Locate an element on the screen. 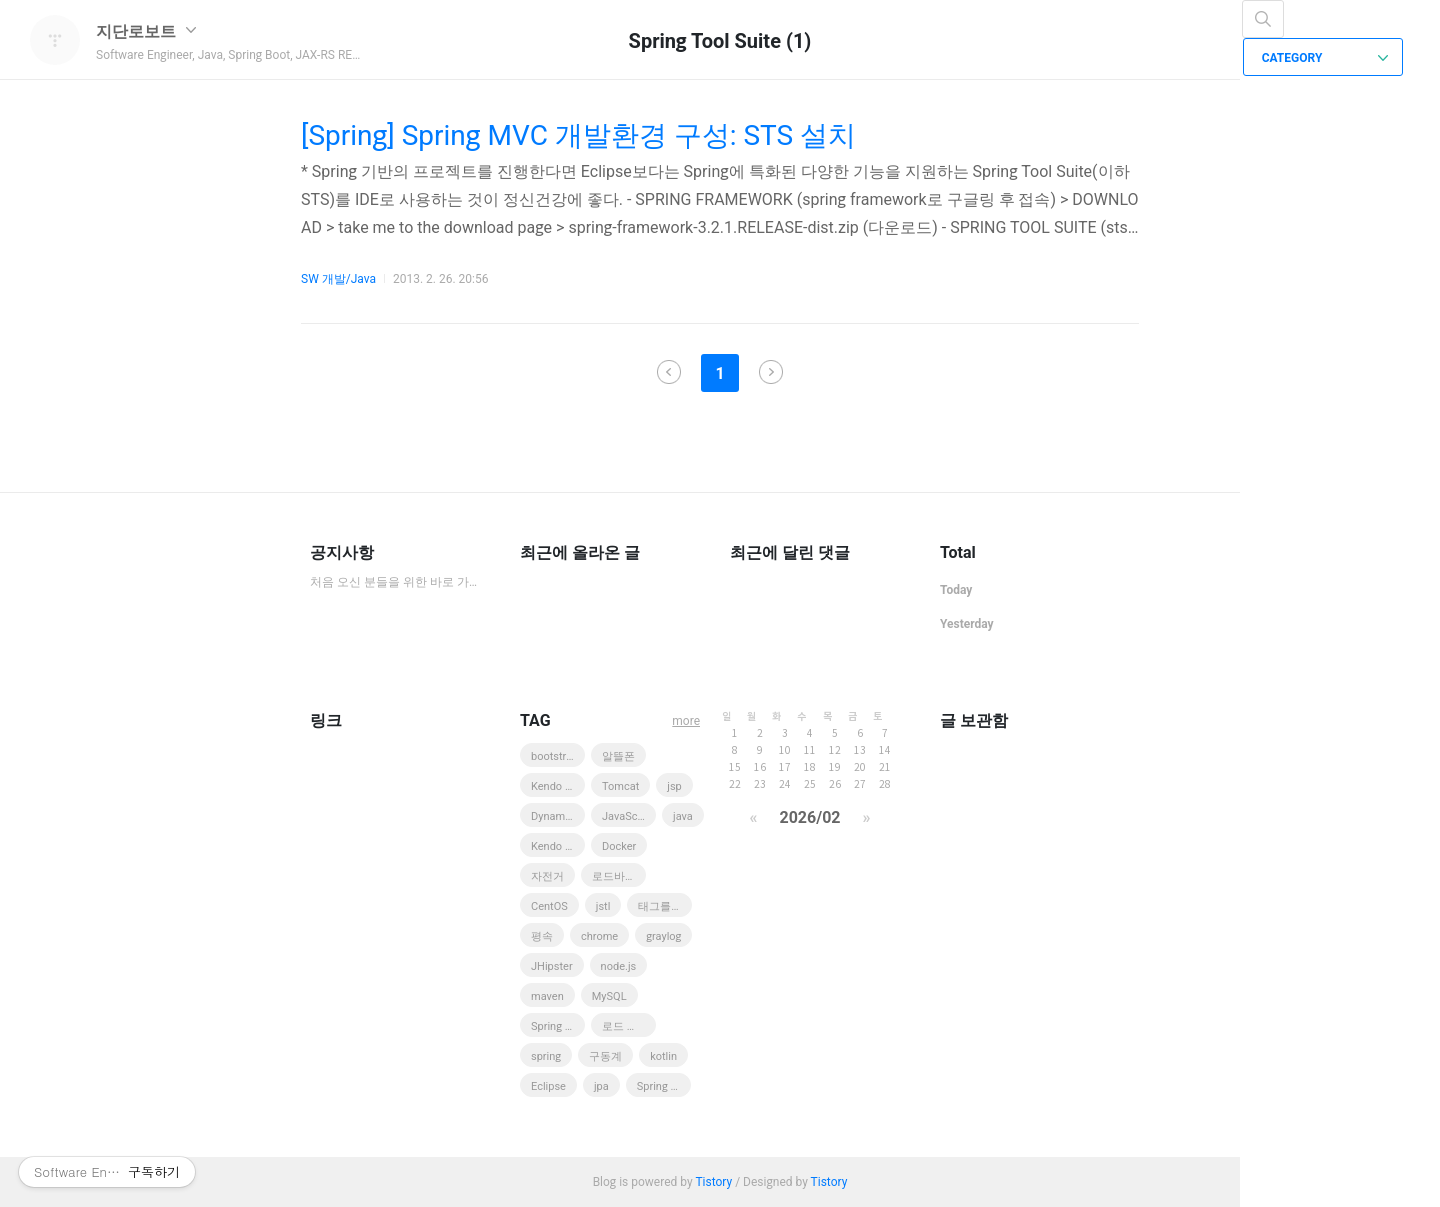 The width and height of the screenshot is (1440, 1207). jpa is located at coordinates (601, 1086).